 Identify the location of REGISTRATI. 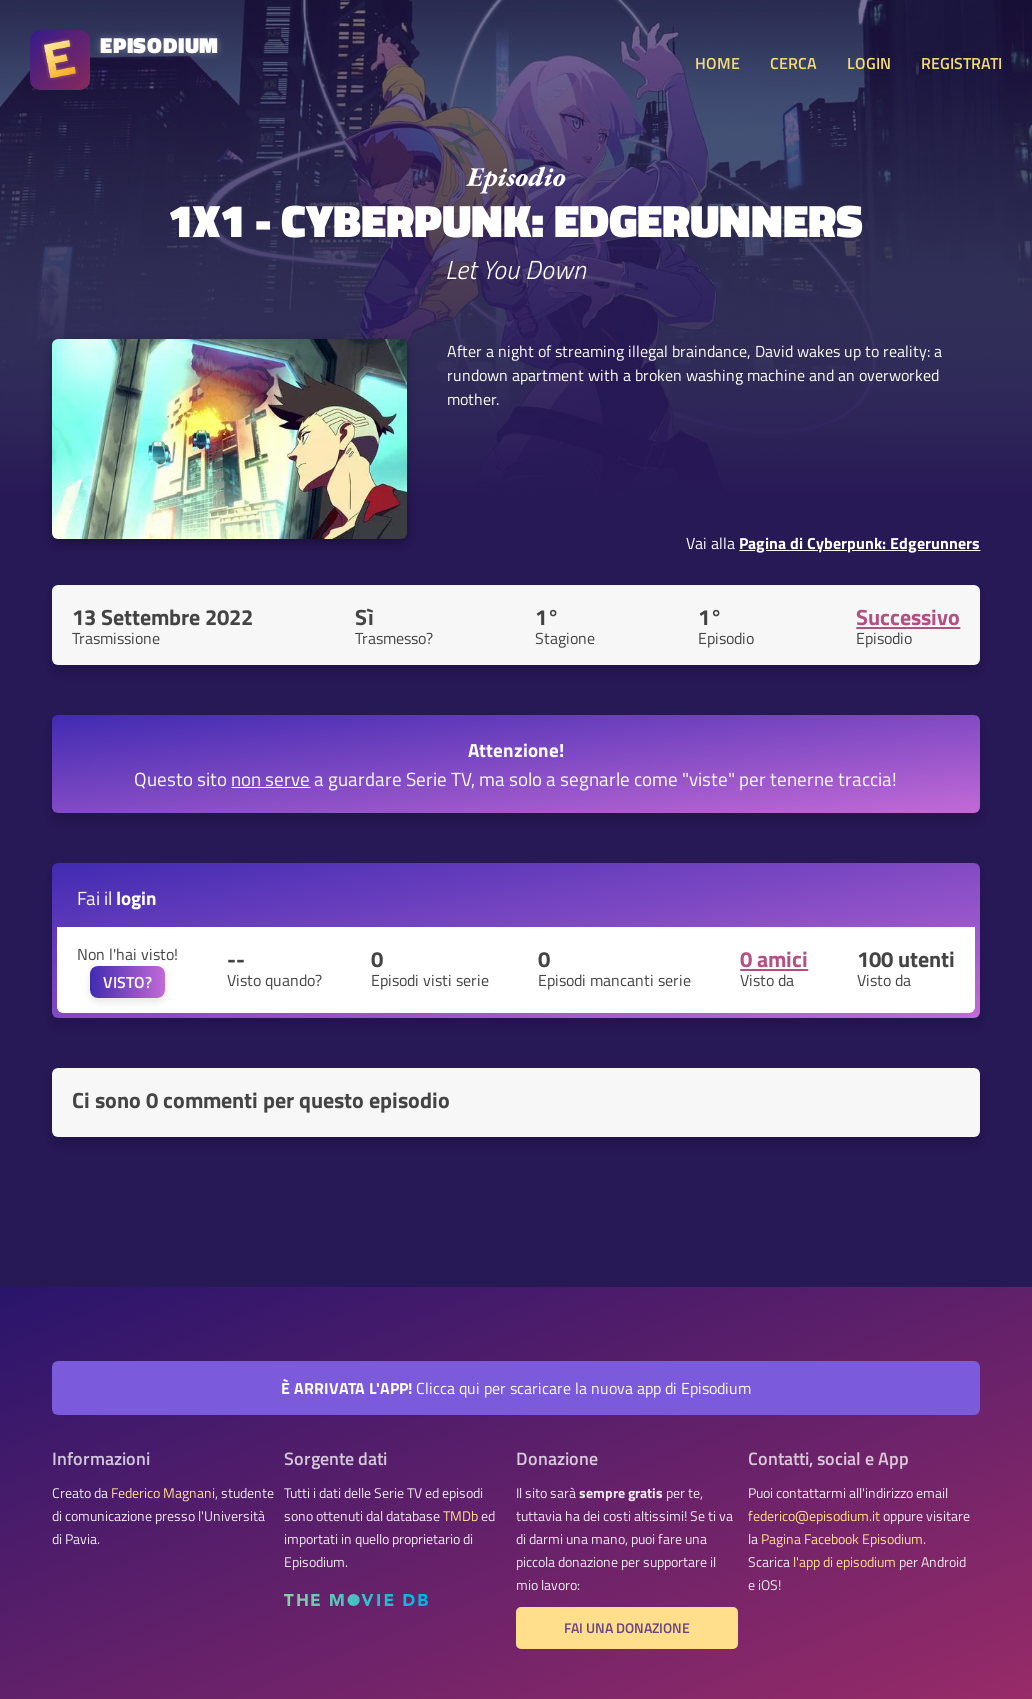
(961, 63).